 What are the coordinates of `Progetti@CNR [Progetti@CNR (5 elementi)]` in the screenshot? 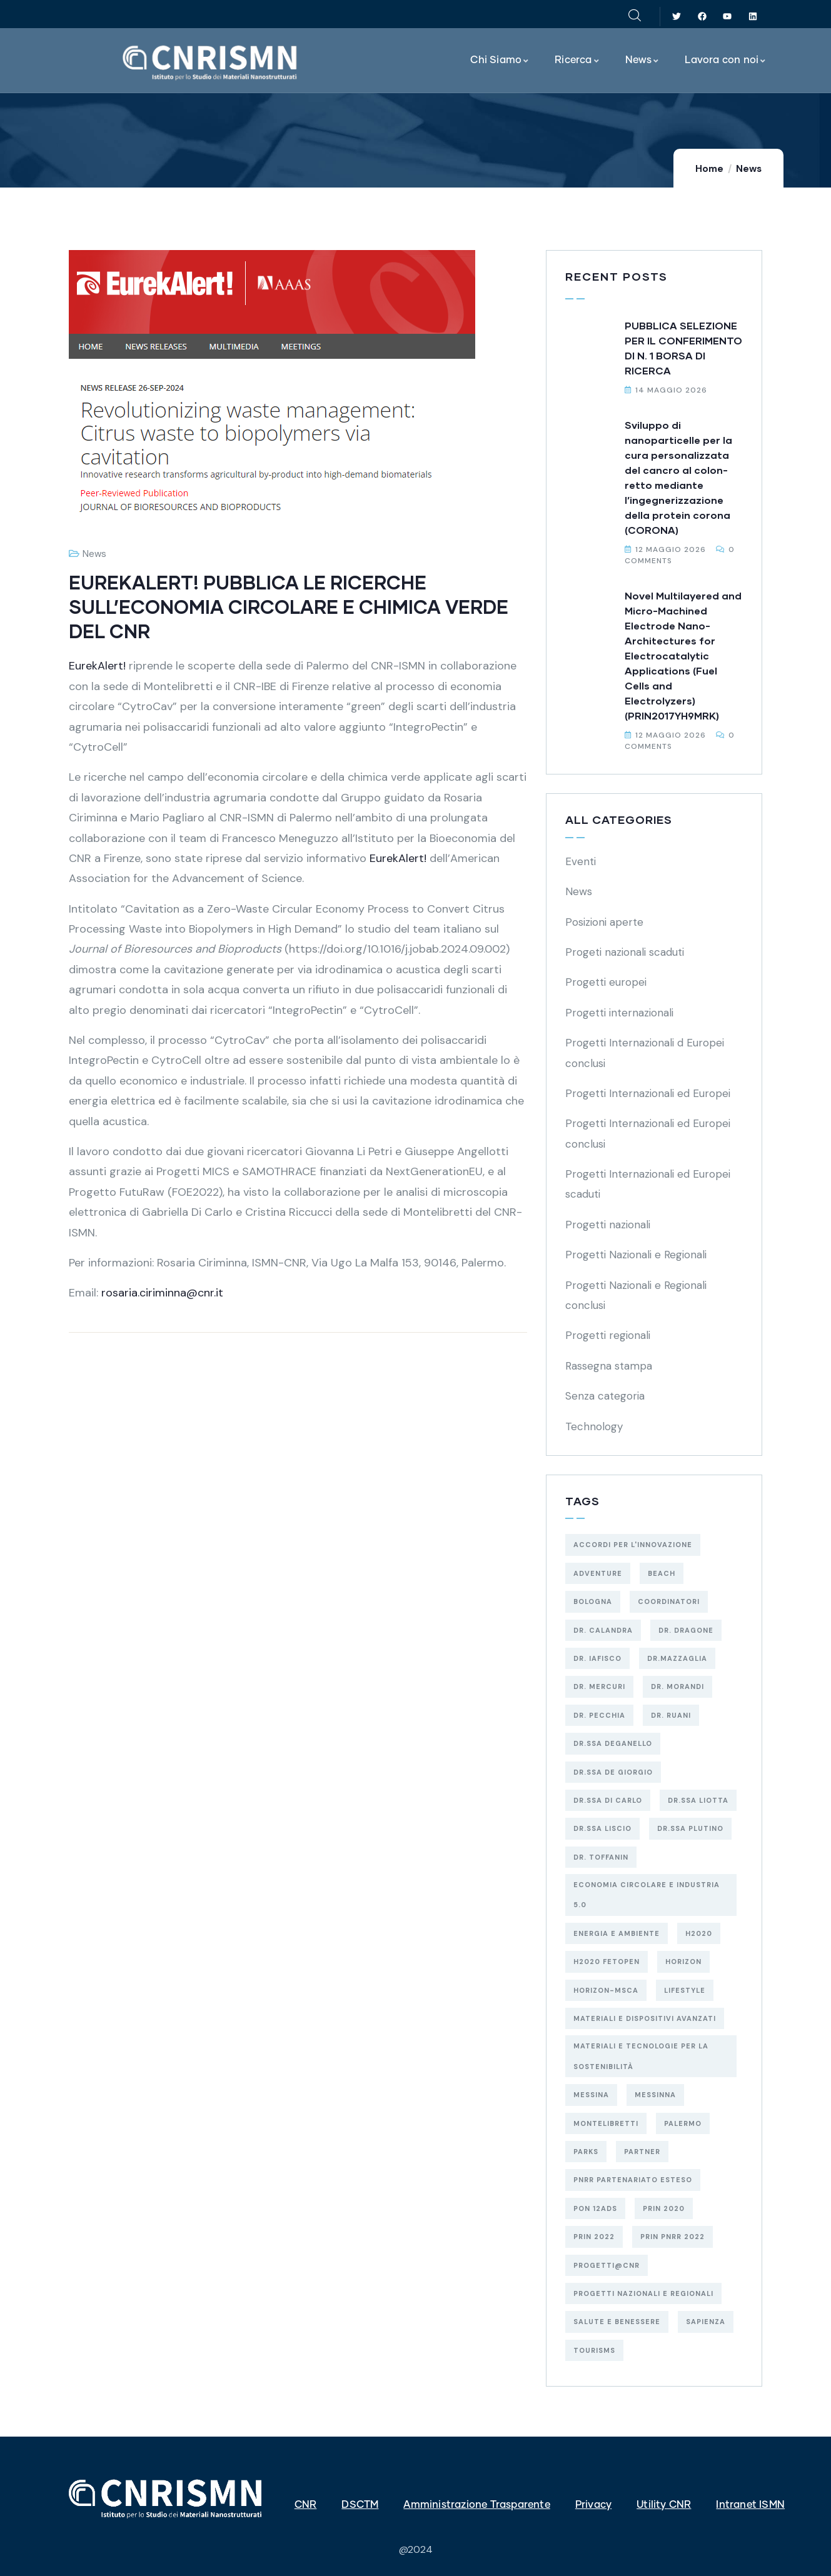 It's located at (606, 2265).